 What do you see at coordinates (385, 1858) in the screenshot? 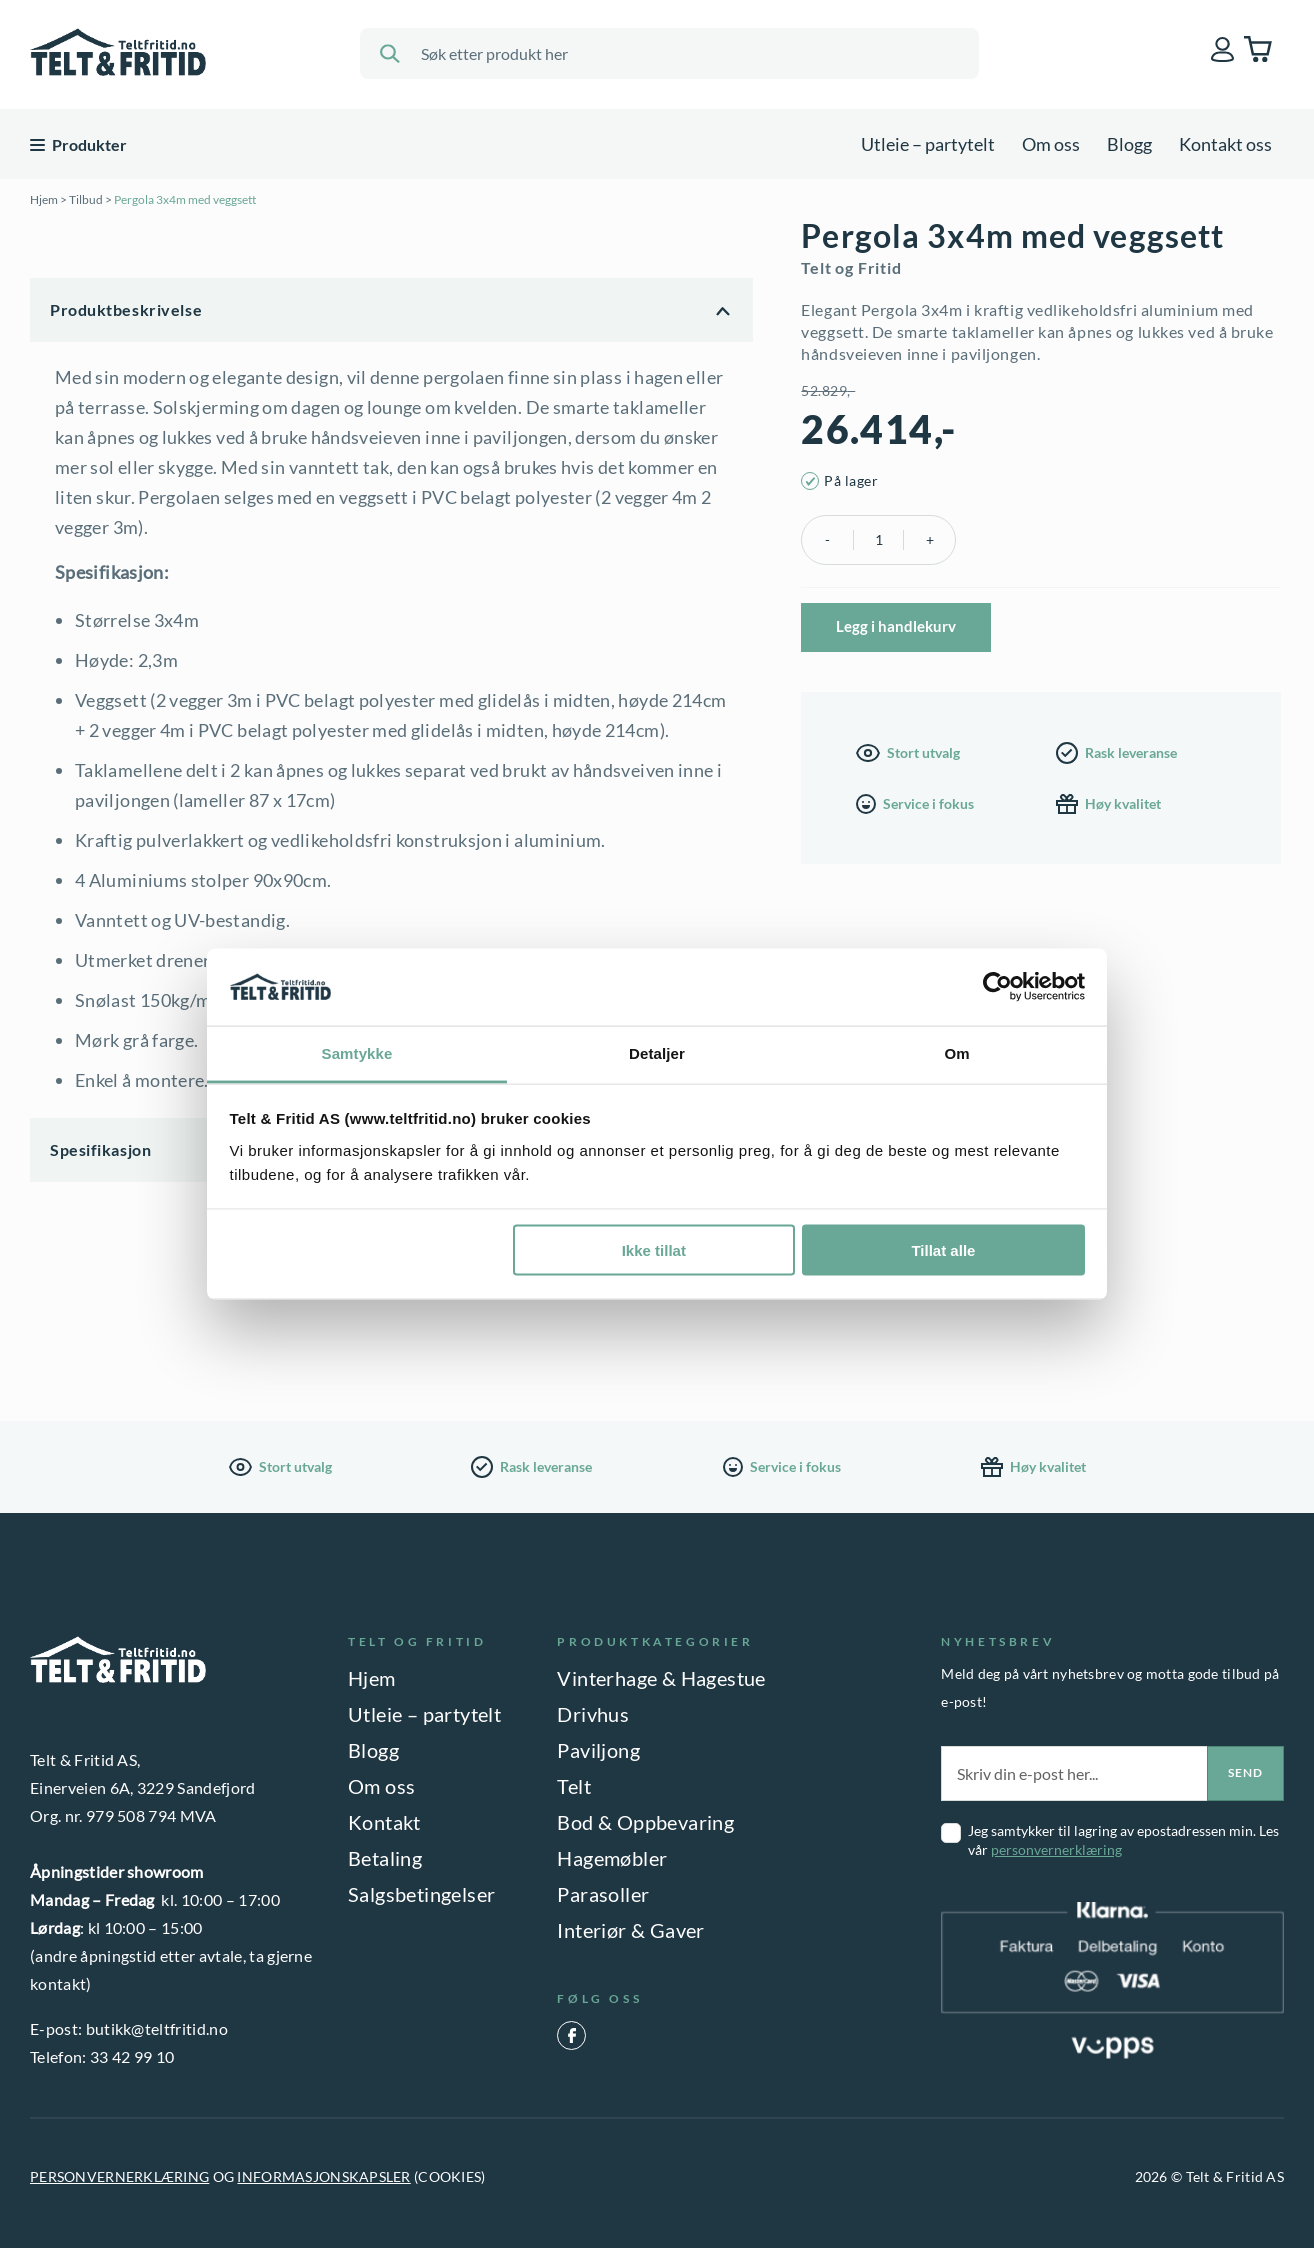
I see `Betaling` at bounding box center [385, 1858].